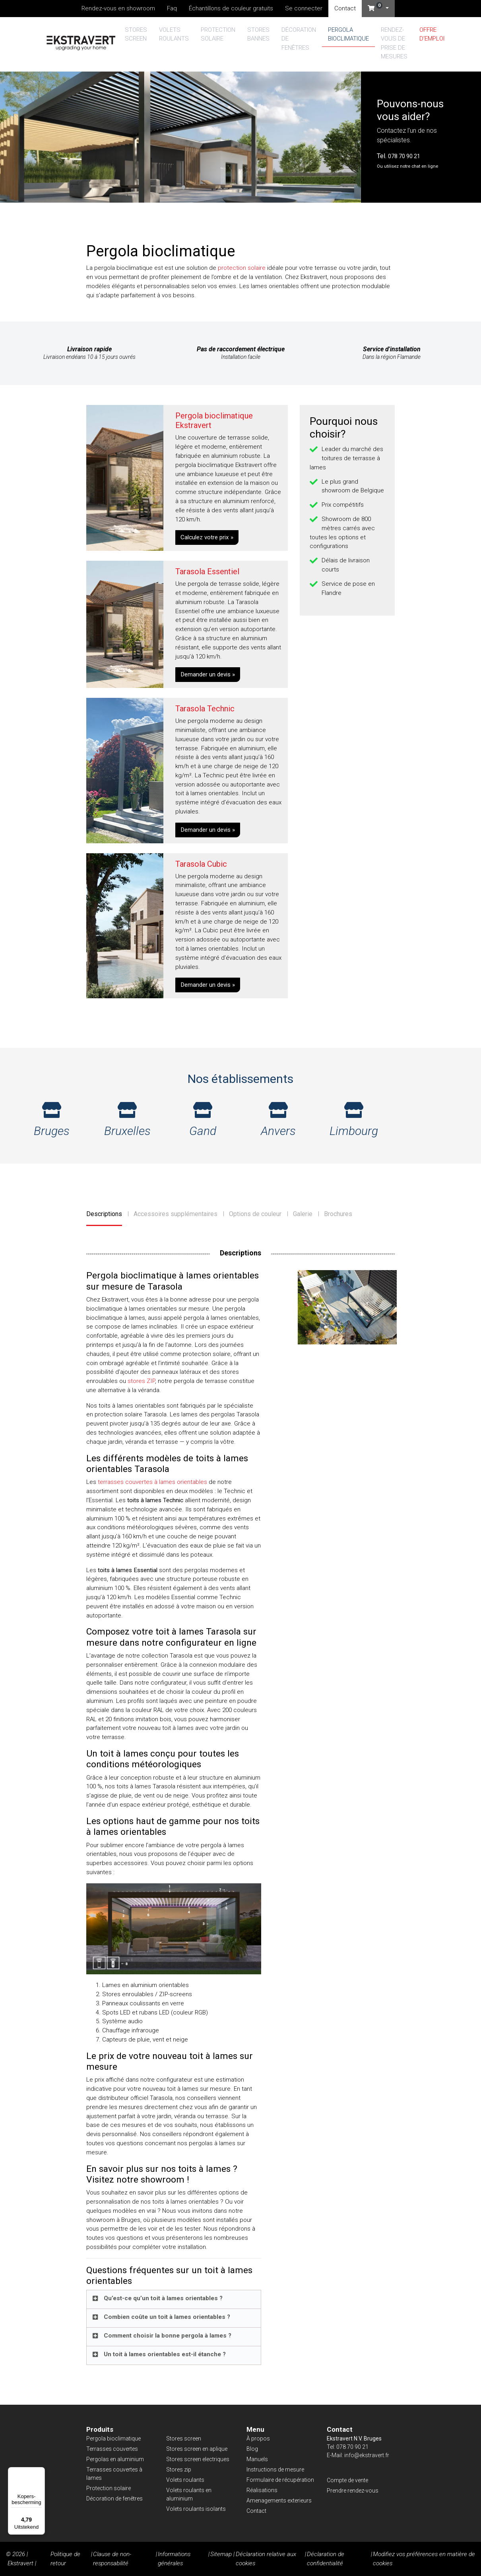  Describe the element at coordinates (258, 2438) in the screenshot. I see `À propos` at that location.